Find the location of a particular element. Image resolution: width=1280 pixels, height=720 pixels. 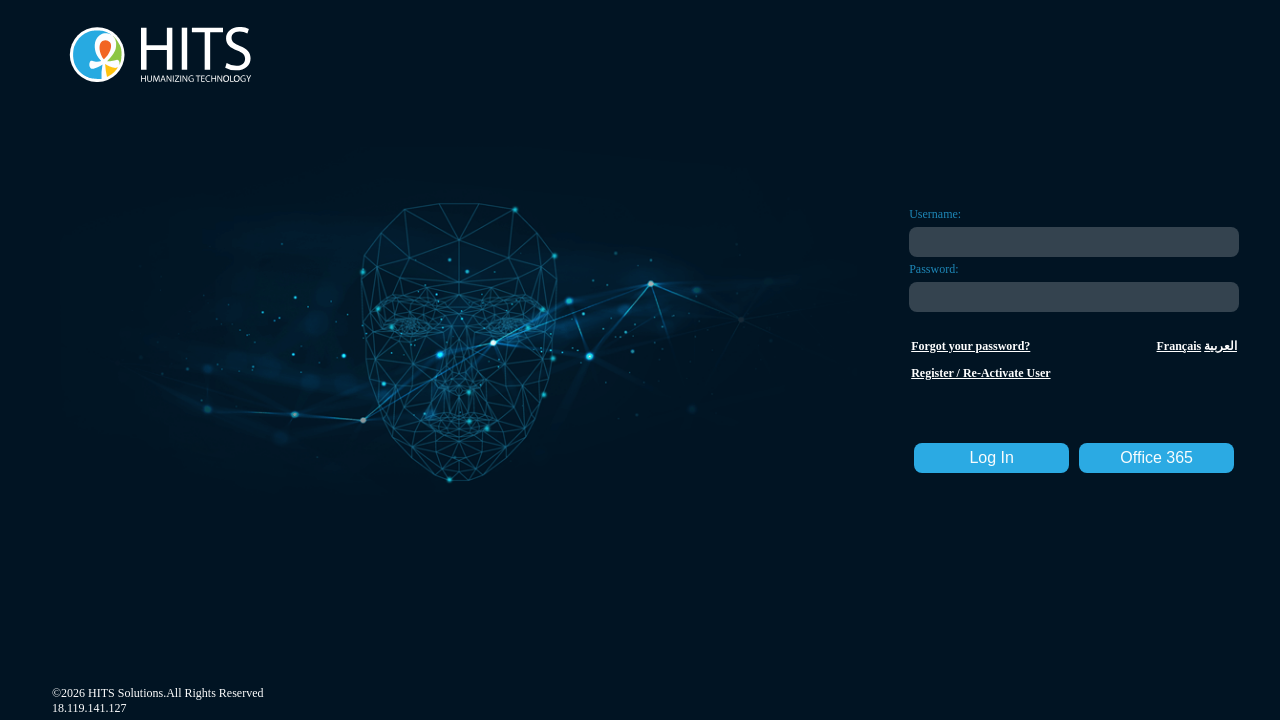

العربية is located at coordinates (1220, 346).